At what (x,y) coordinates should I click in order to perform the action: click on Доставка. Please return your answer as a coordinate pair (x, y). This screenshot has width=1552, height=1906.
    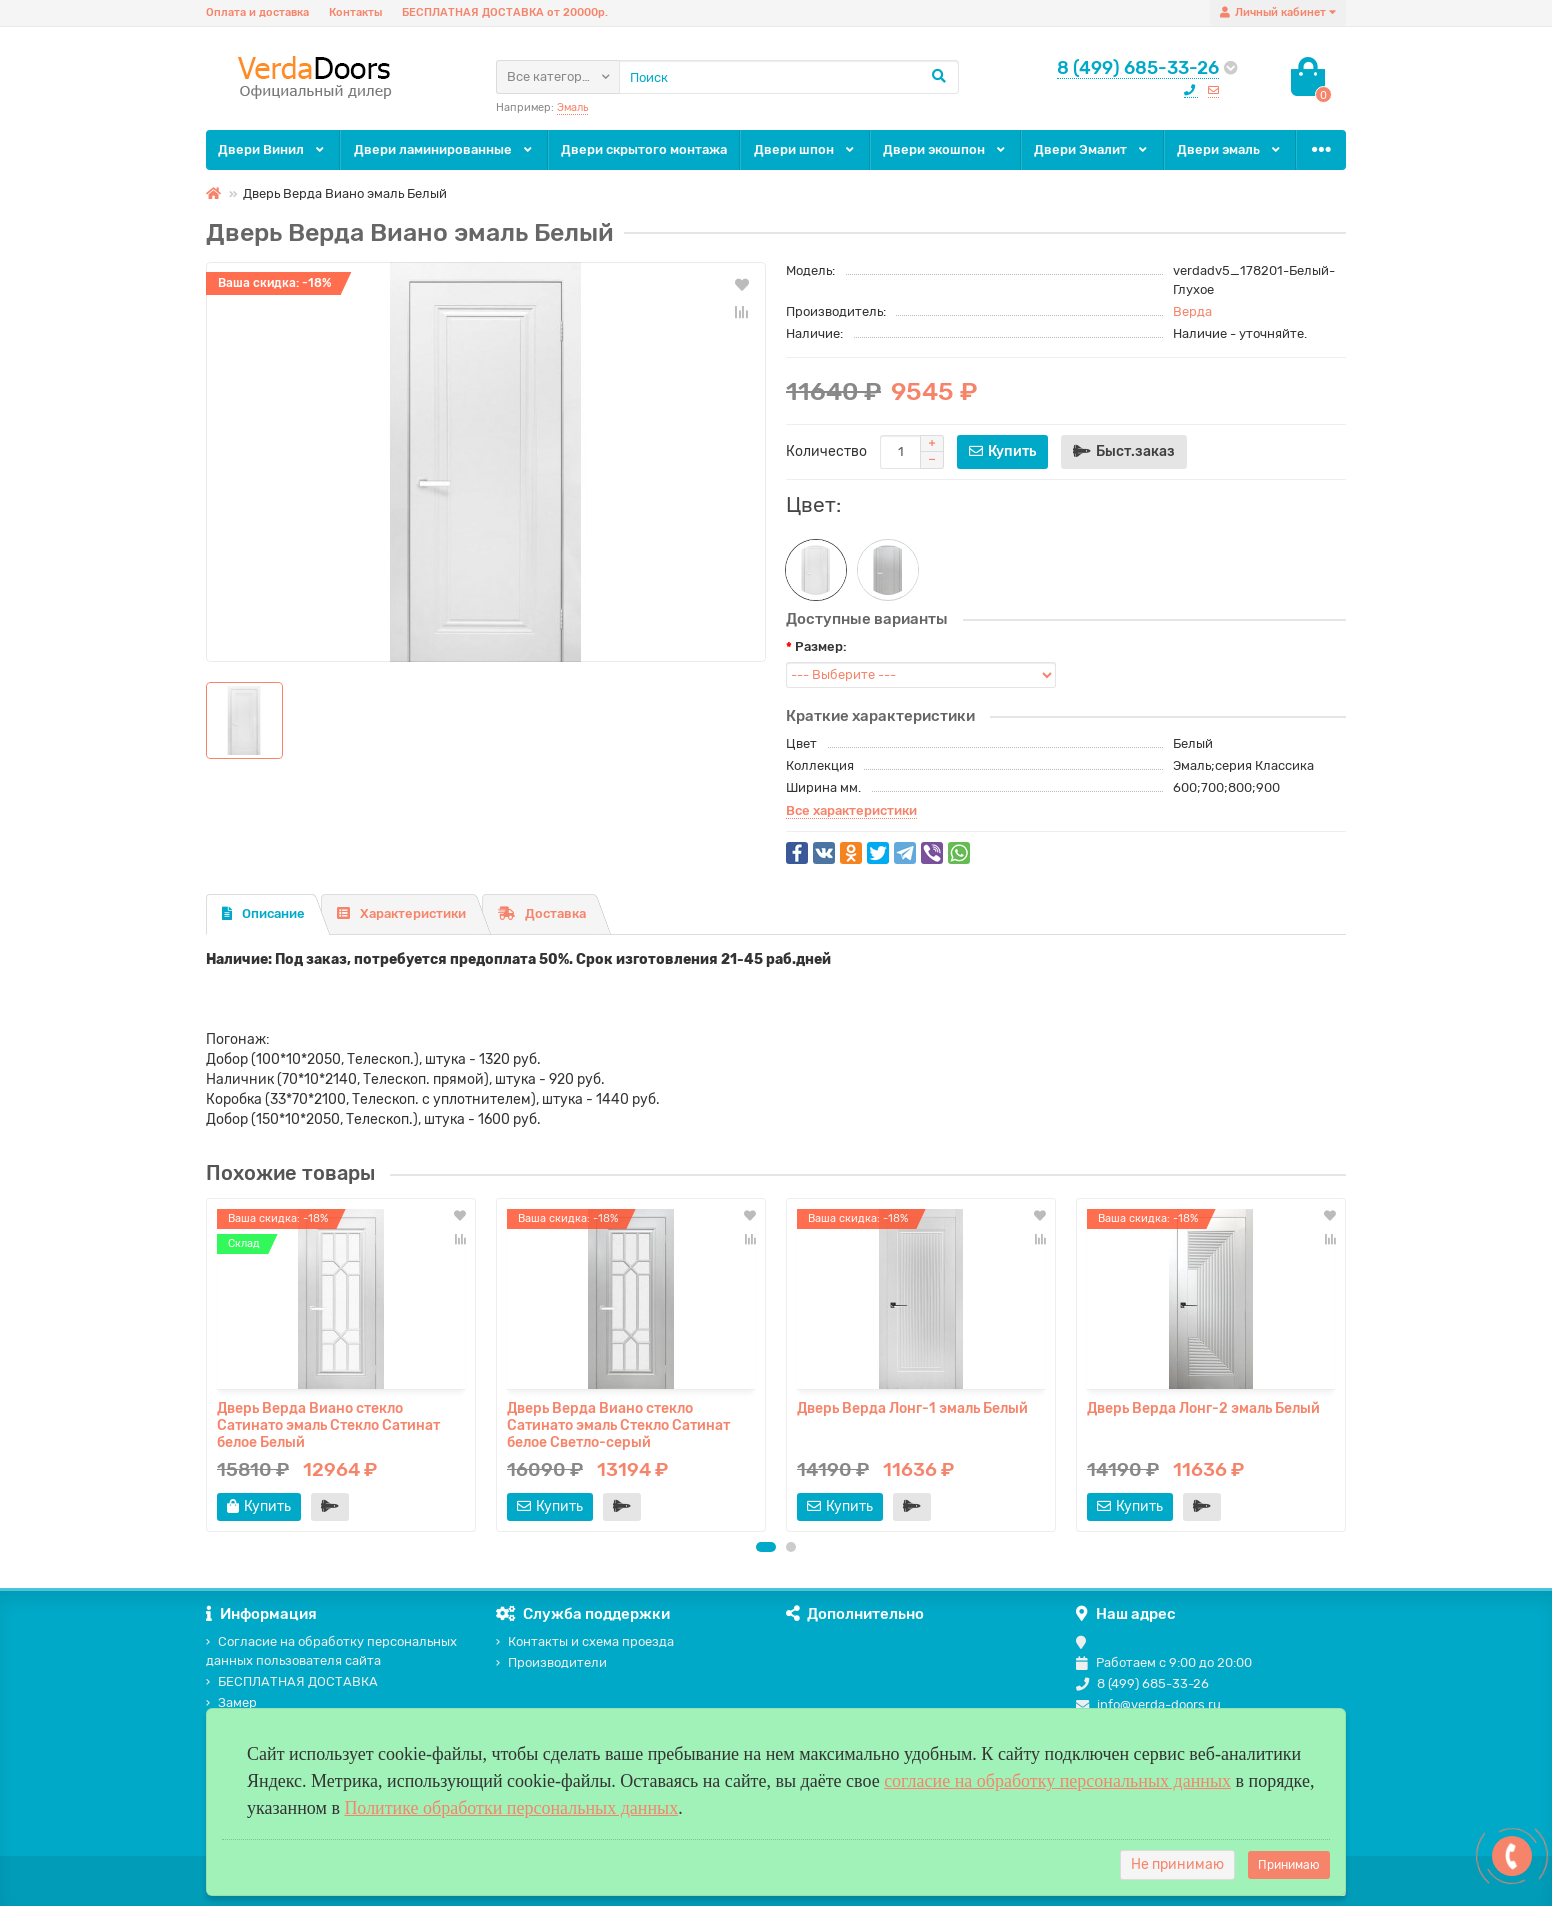
    Looking at the image, I should click on (542, 913).